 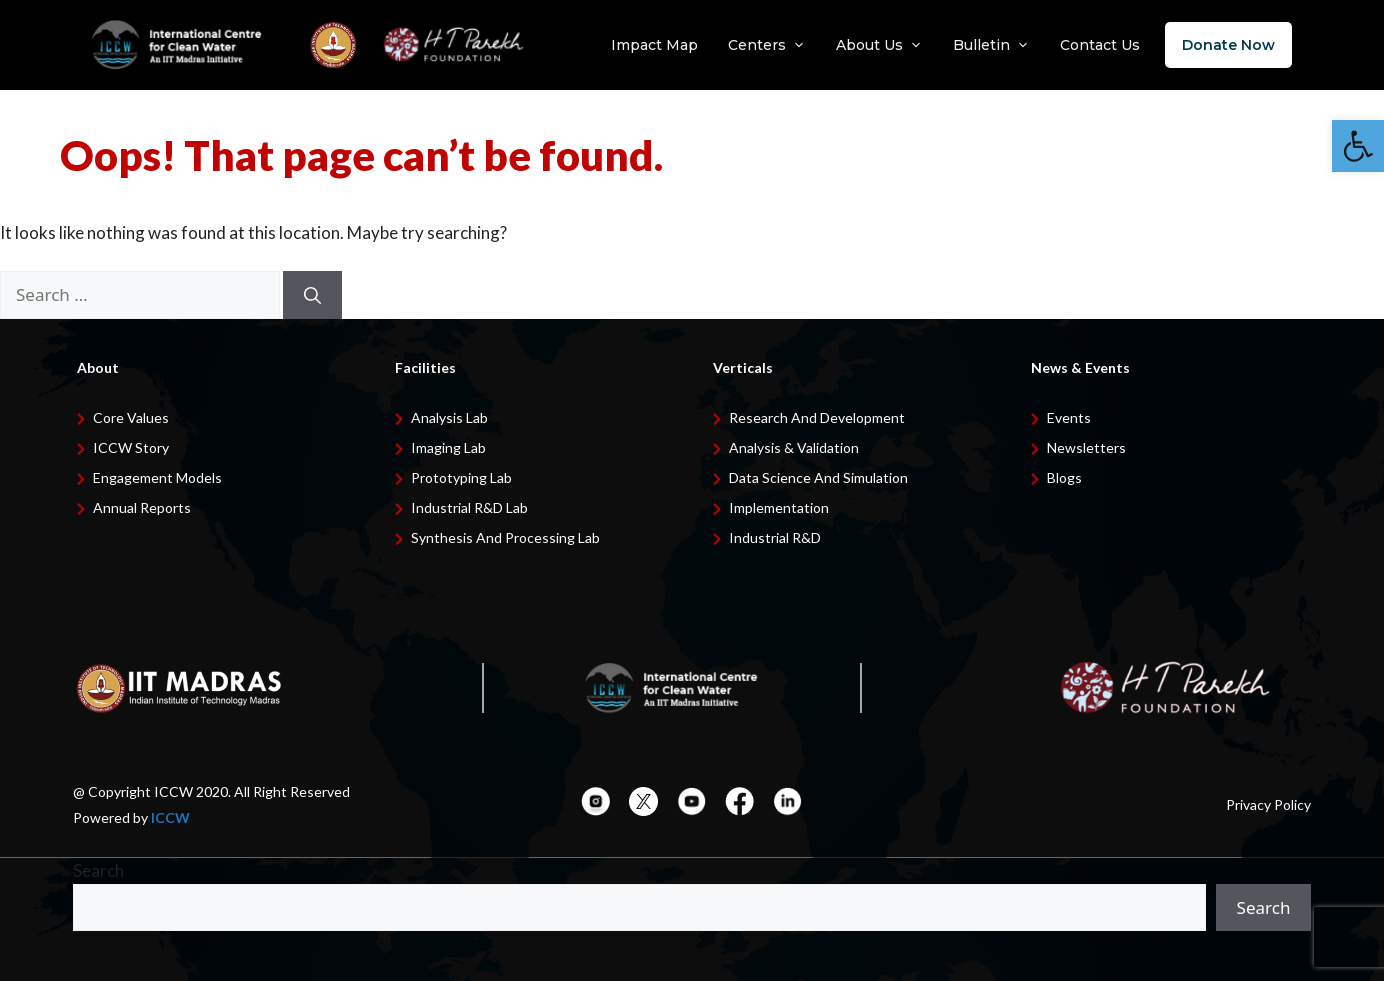 What do you see at coordinates (131, 417) in the screenshot?
I see `Core Values` at bounding box center [131, 417].